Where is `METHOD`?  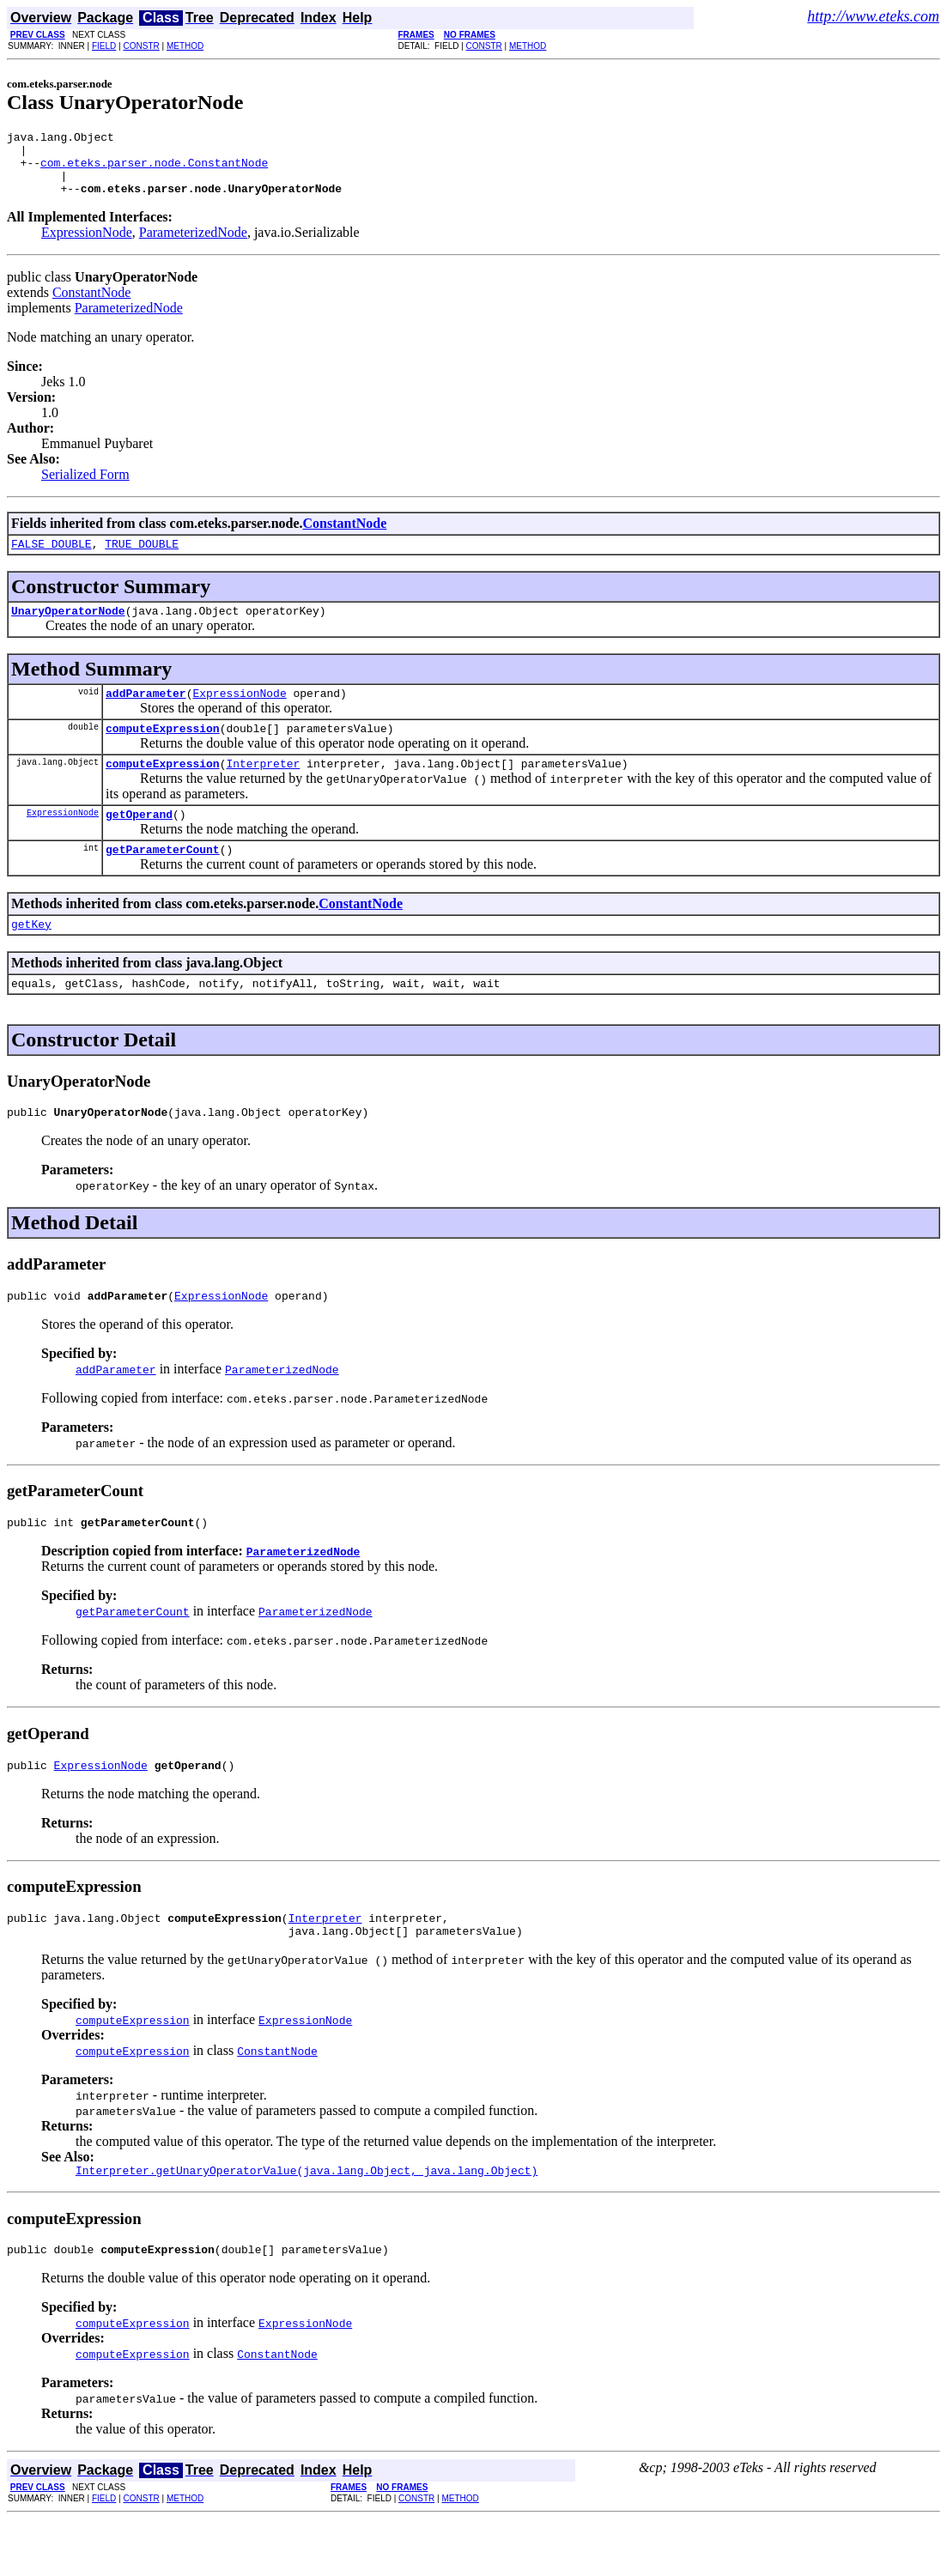
METHOD is located at coordinates (185, 46).